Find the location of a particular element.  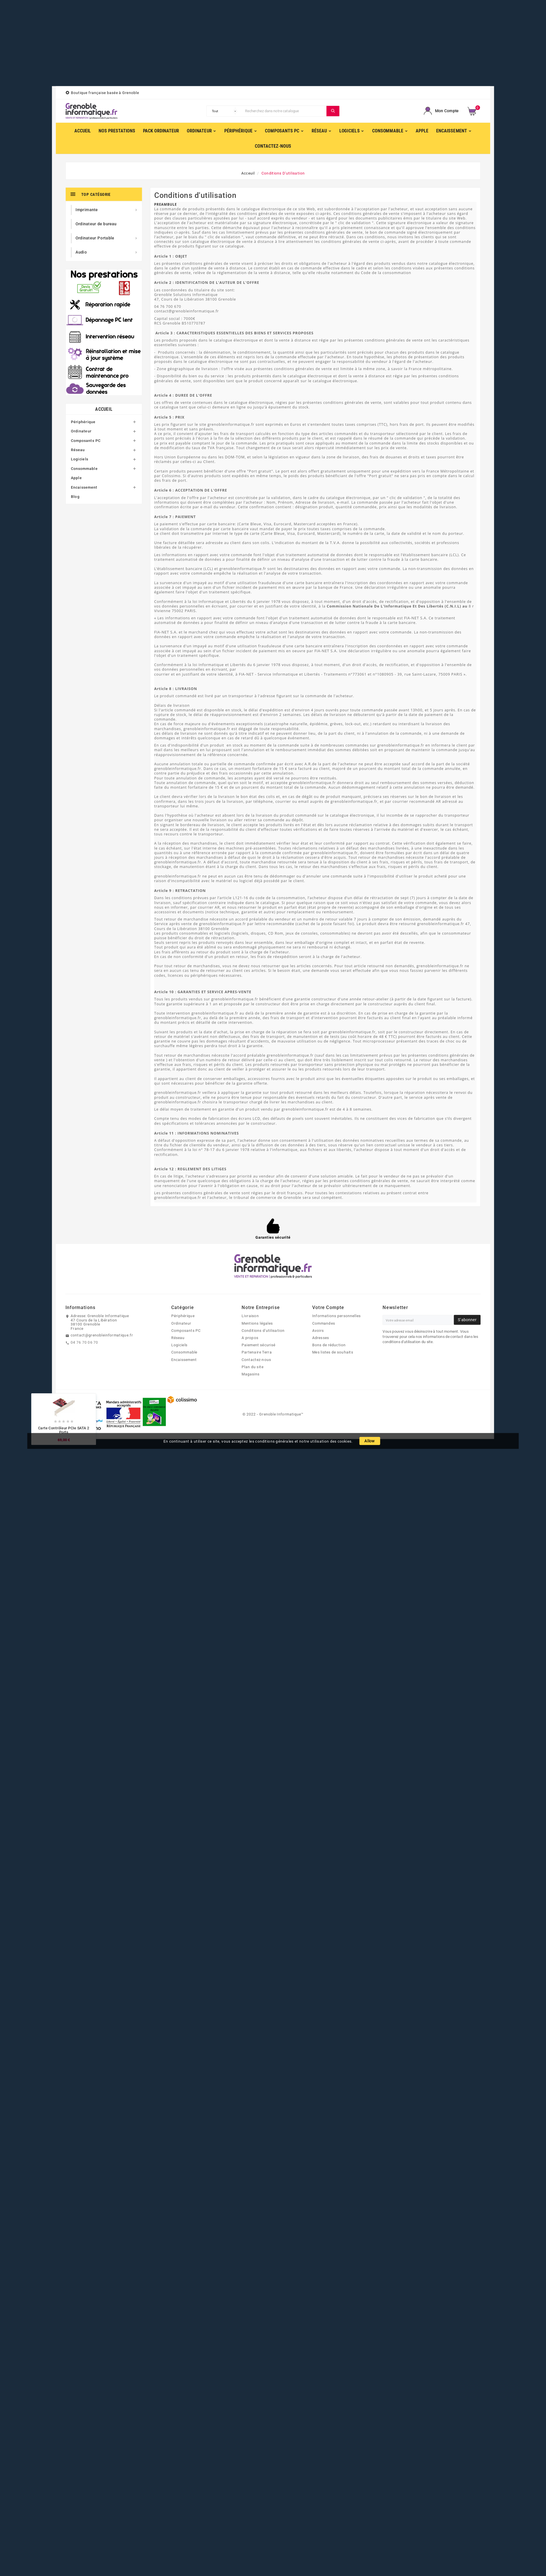

Apple is located at coordinates (76, 478).